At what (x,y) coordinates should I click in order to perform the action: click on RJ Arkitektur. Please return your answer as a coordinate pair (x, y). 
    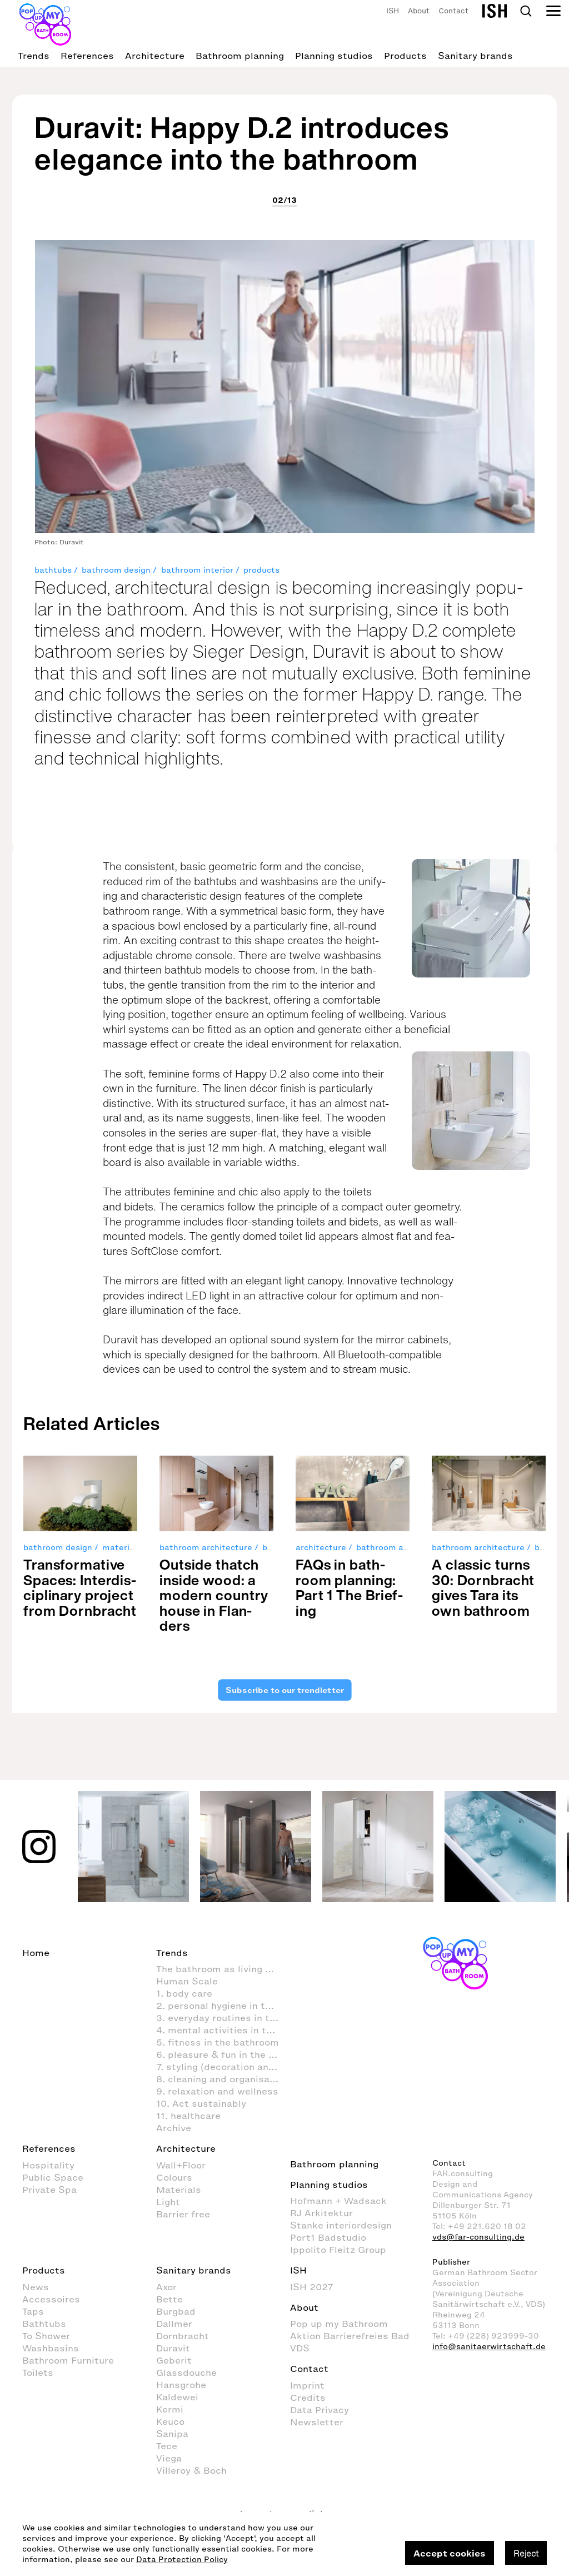
    Looking at the image, I should click on (321, 2213).